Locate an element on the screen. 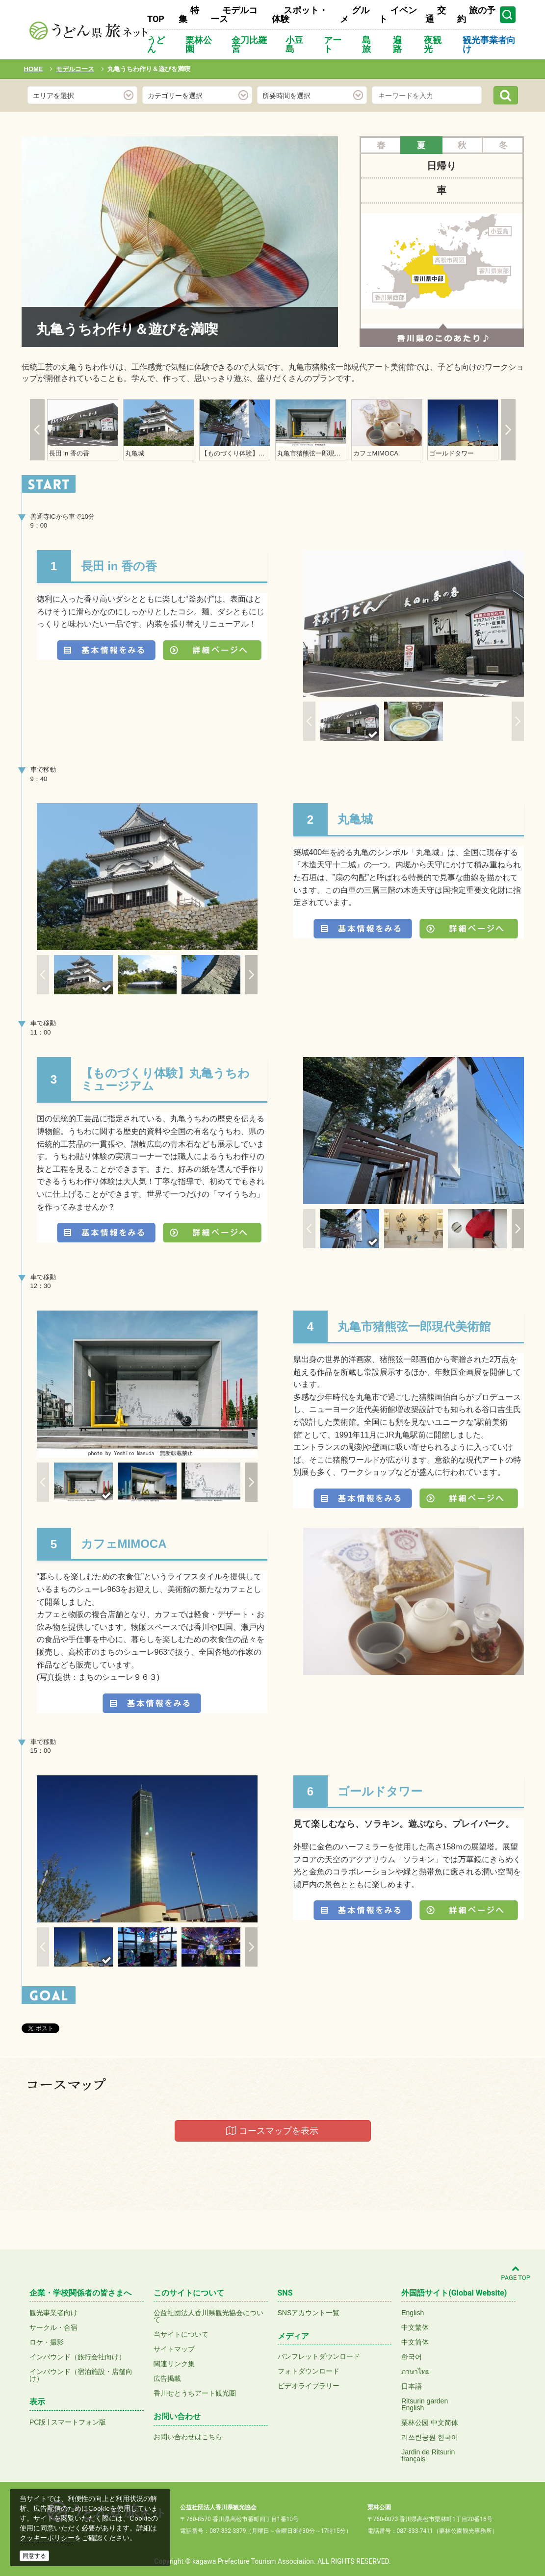 This screenshot has height=2576, width=545. パンフレットダウンロード is located at coordinates (319, 2356).